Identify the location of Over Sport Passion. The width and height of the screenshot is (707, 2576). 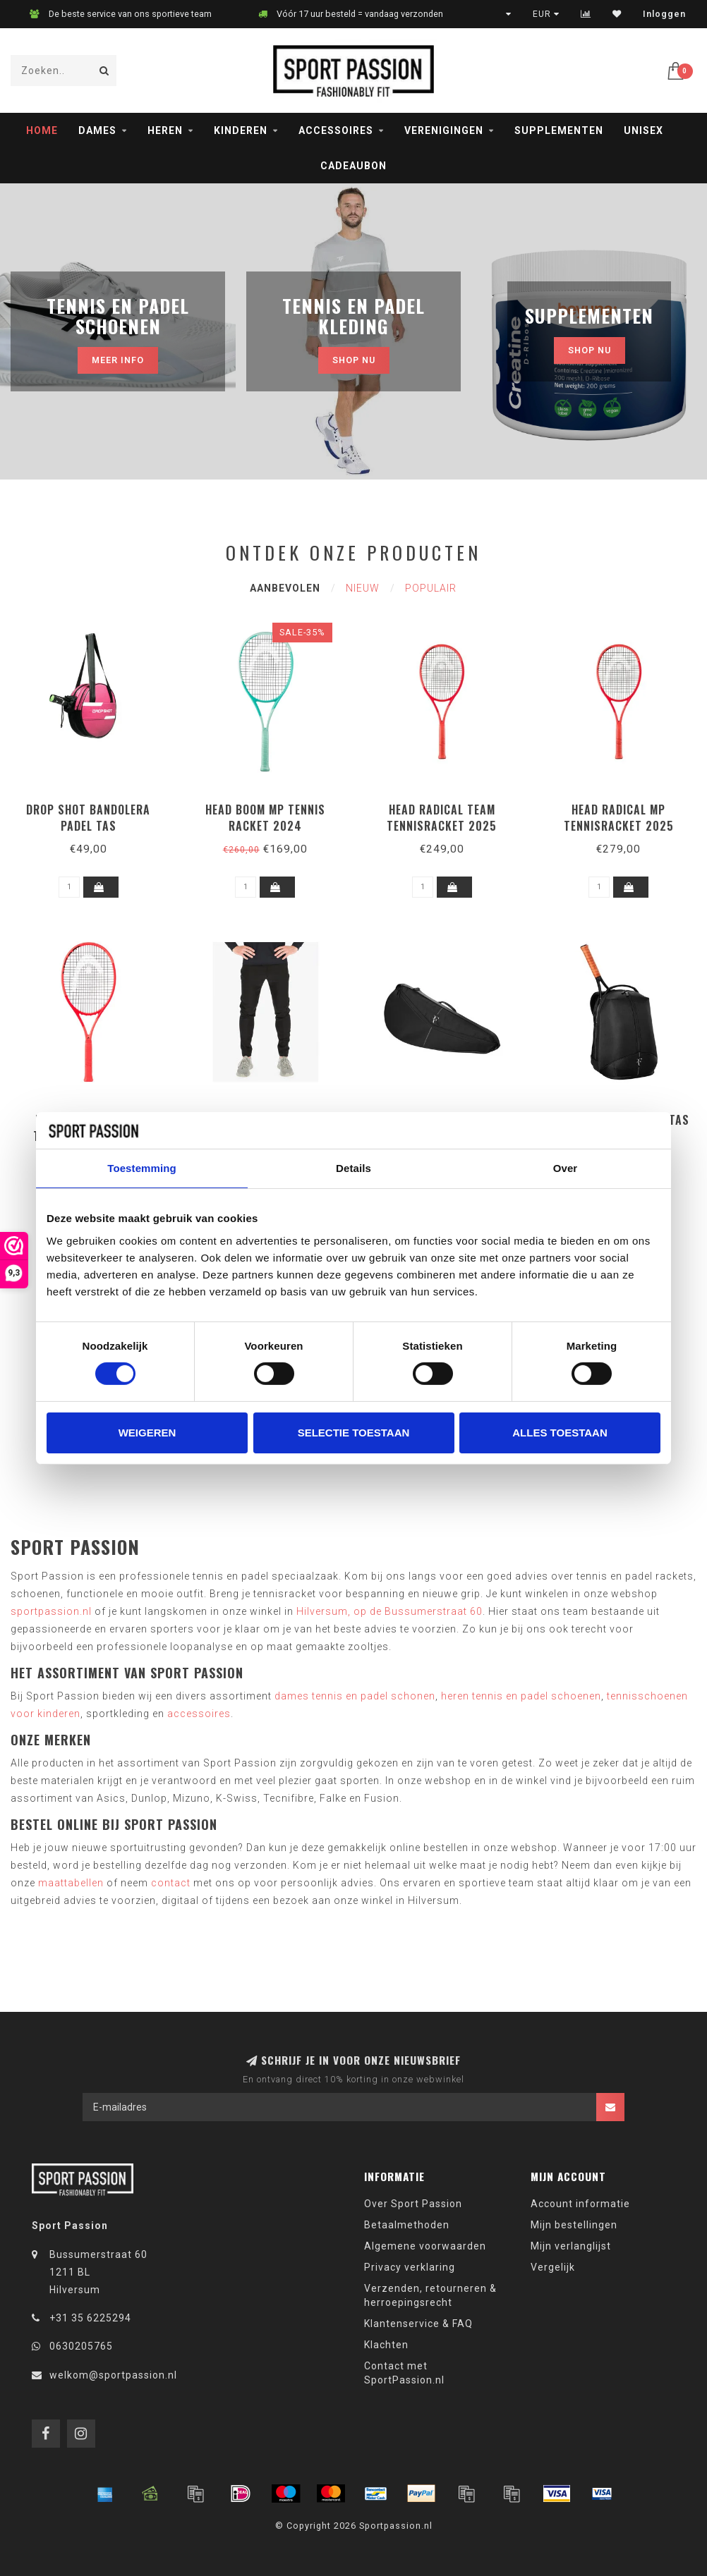
(413, 2203).